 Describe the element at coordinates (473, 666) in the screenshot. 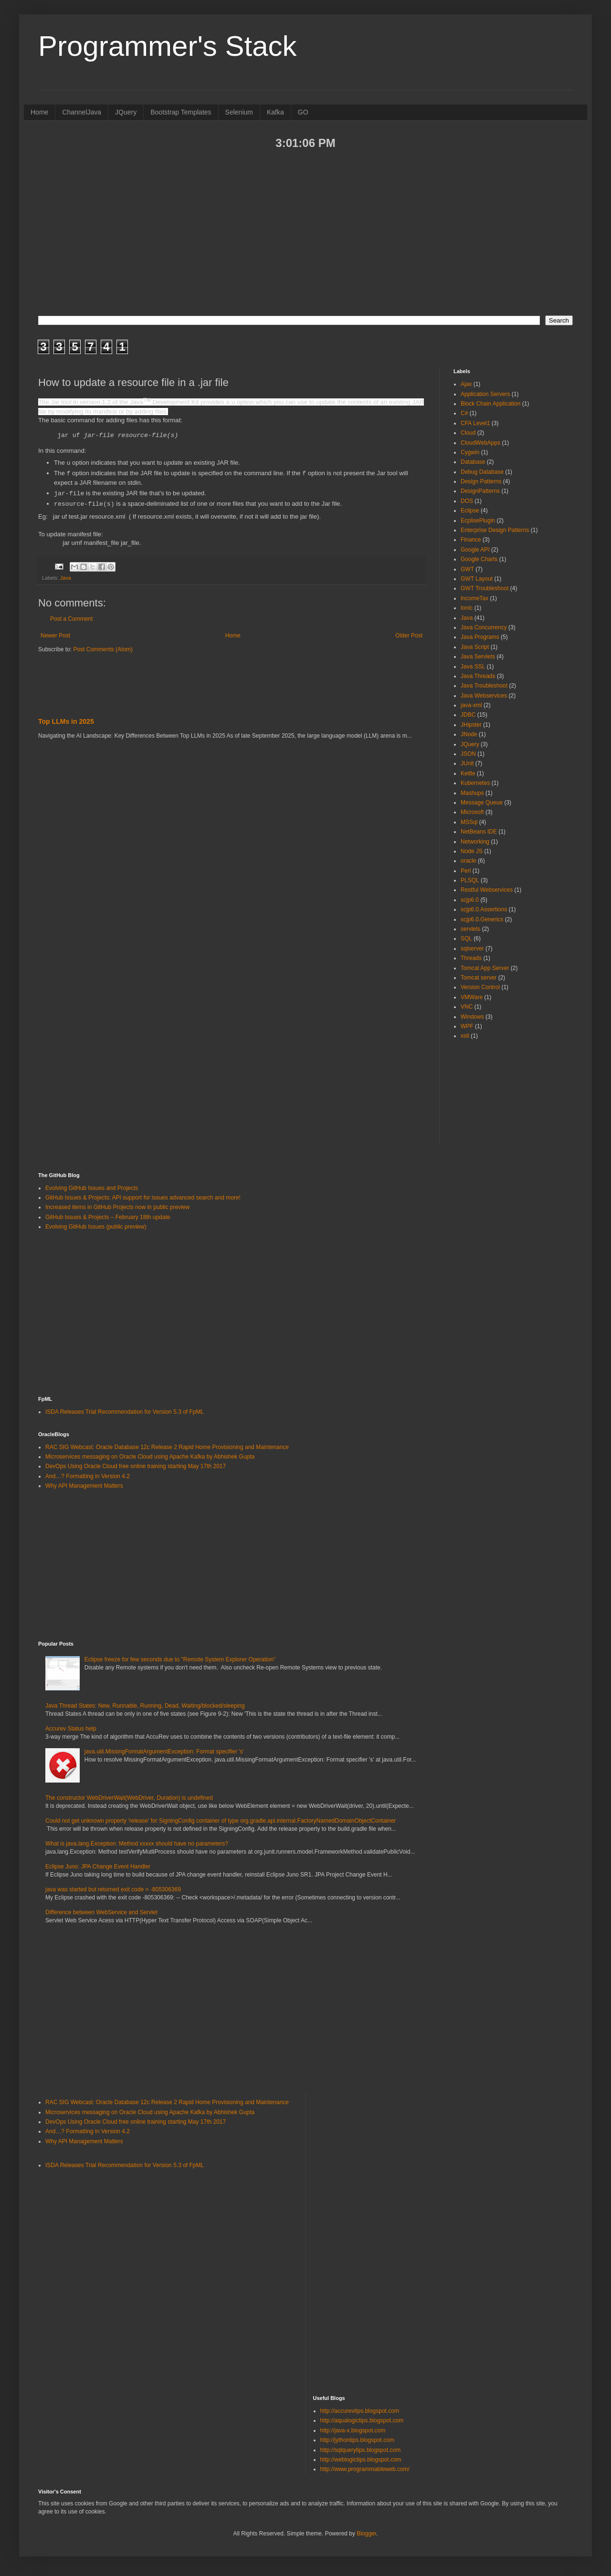

I see `Java SSL` at that location.